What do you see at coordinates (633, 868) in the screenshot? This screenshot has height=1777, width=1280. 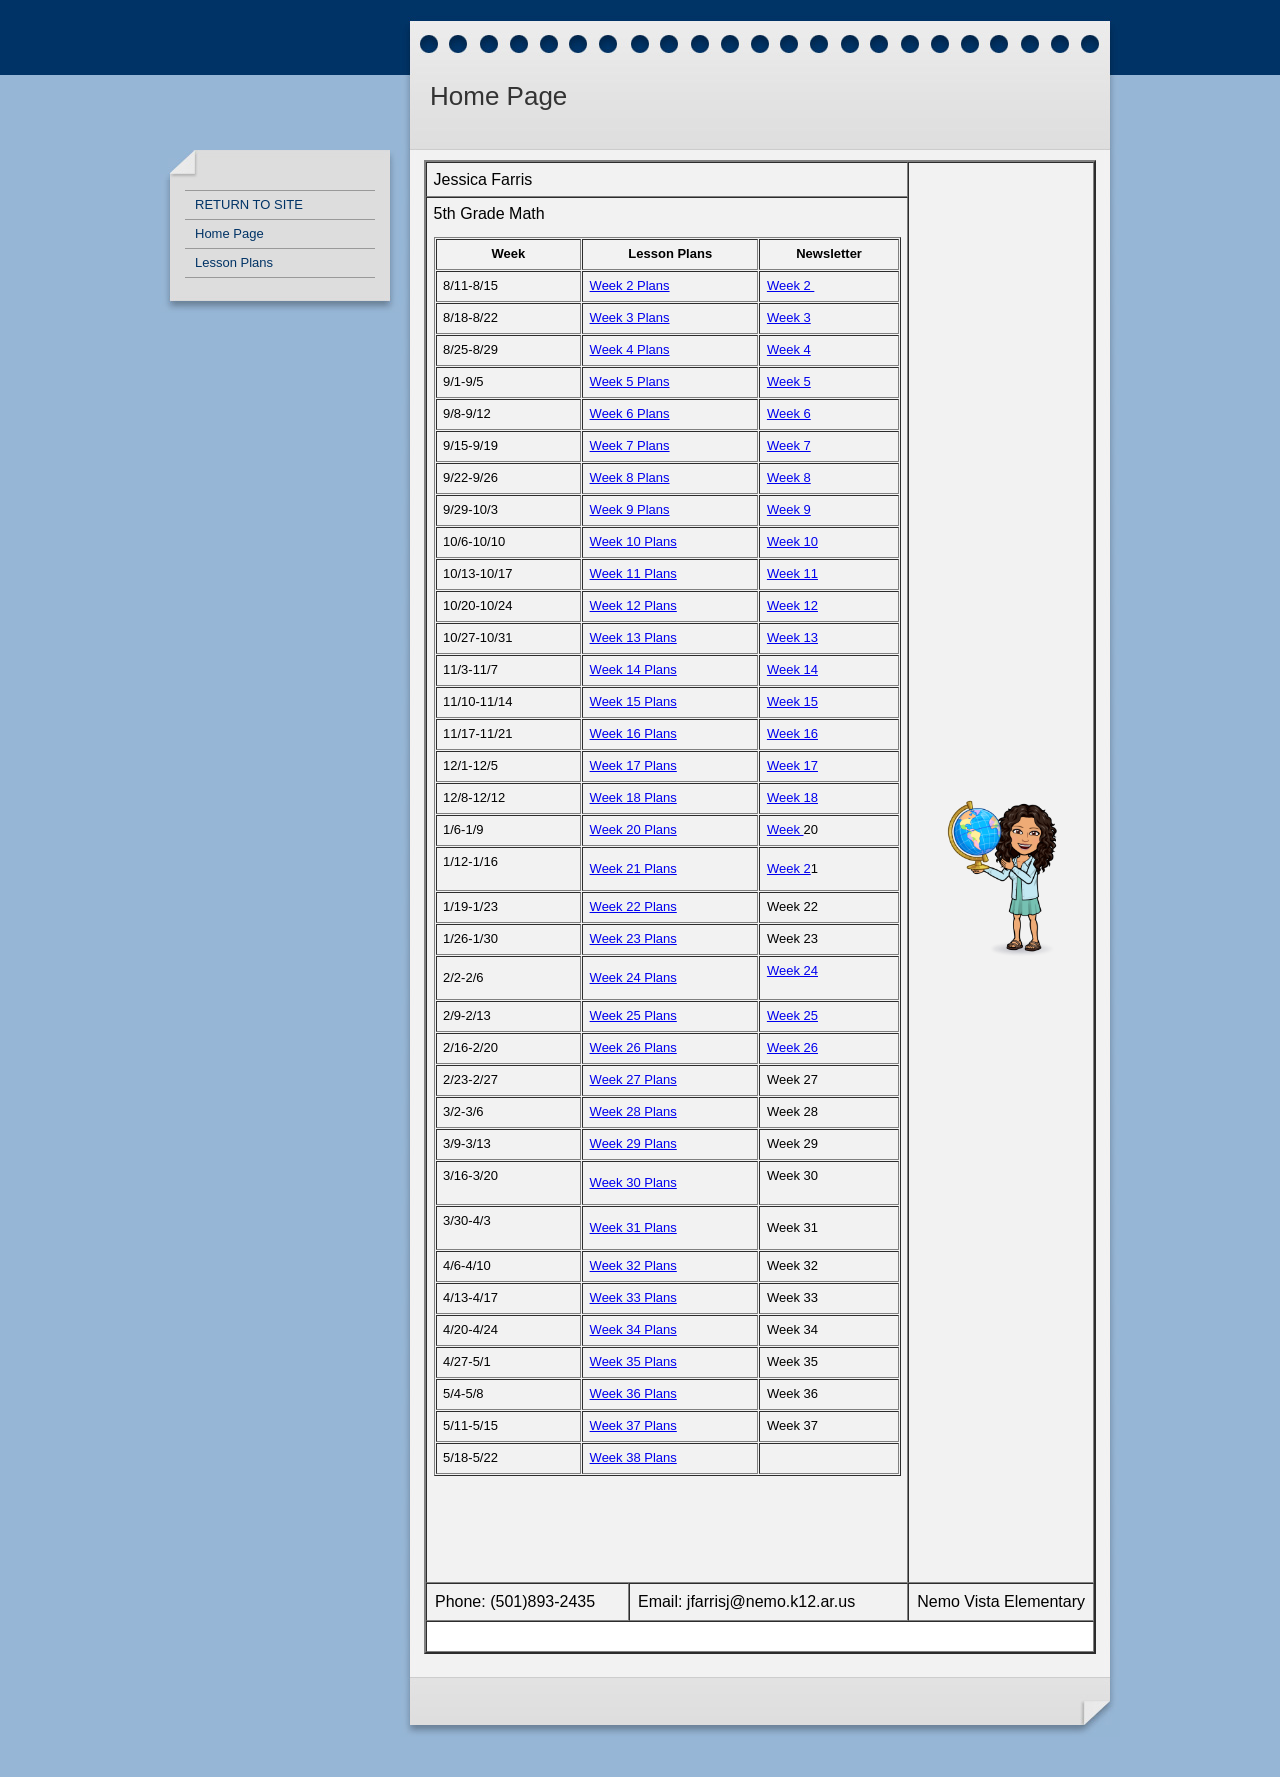 I see `Week 21 Plans` at bounding box center [633, 868].